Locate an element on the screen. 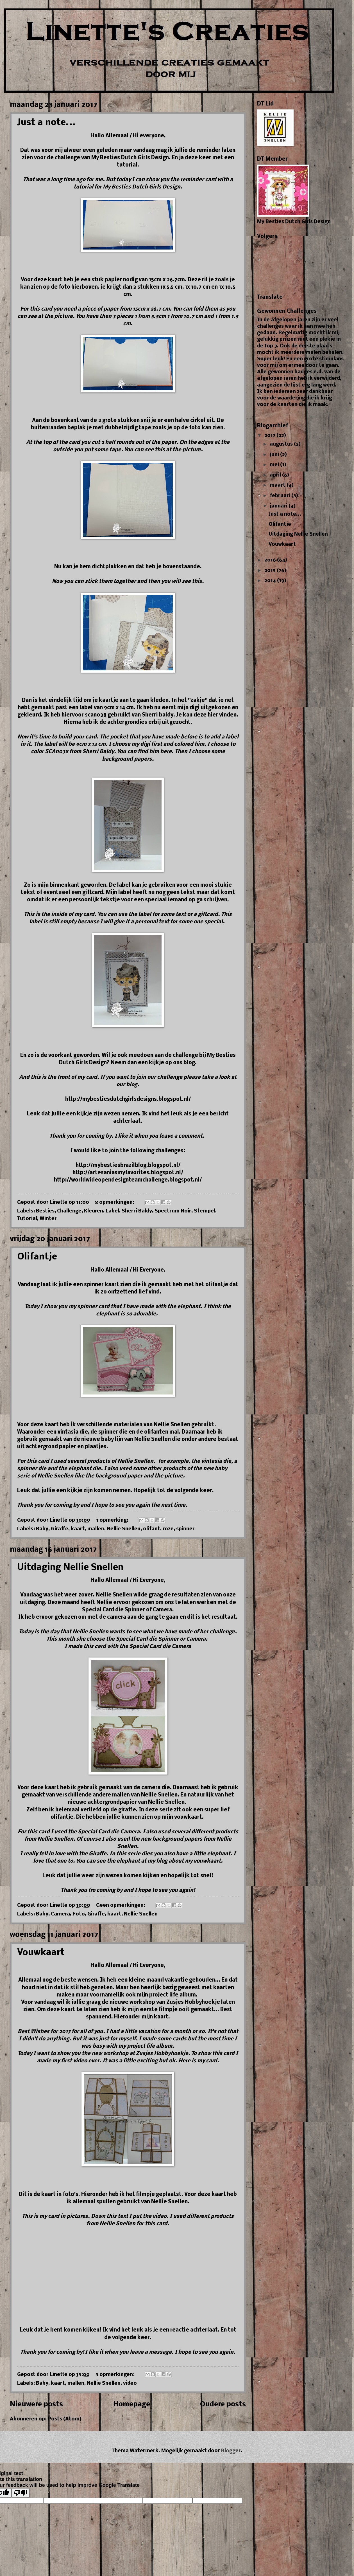 This screenshot has width=354, height=2576. 2014 is located at coordinates (270, 580).